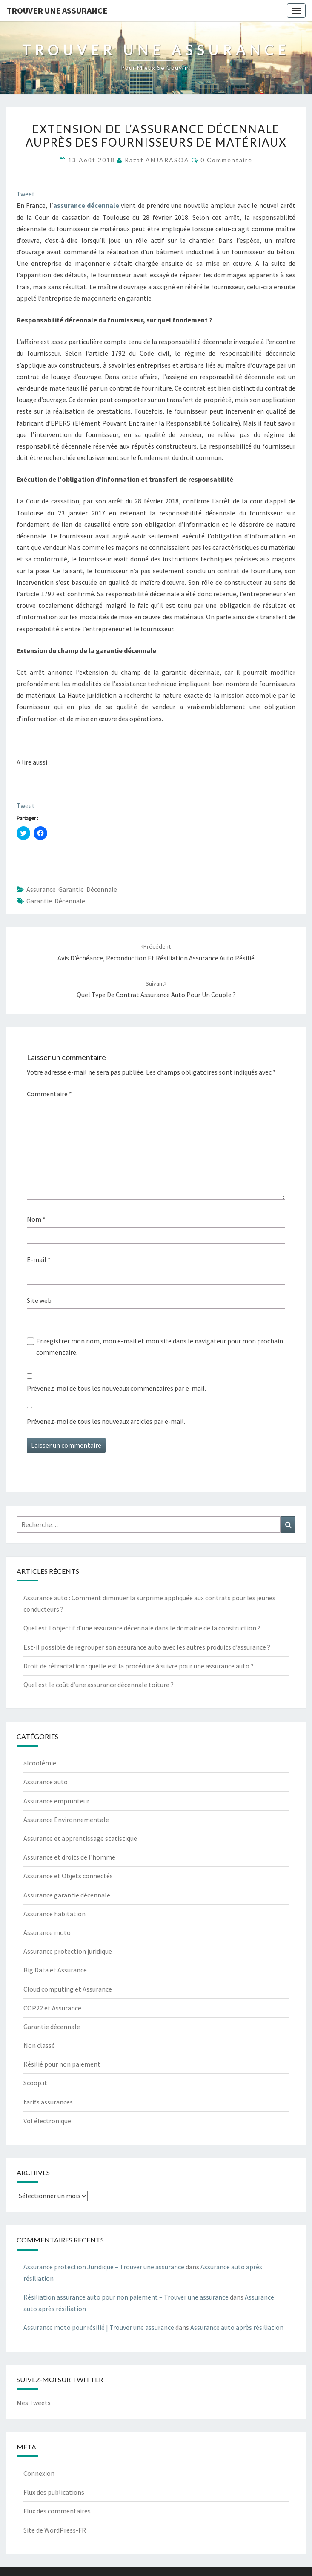  What do you see at coordinates (61, 2064) in the screenshot?
I see `Résilié pour non paiement` at bounding box center [61, 2064].